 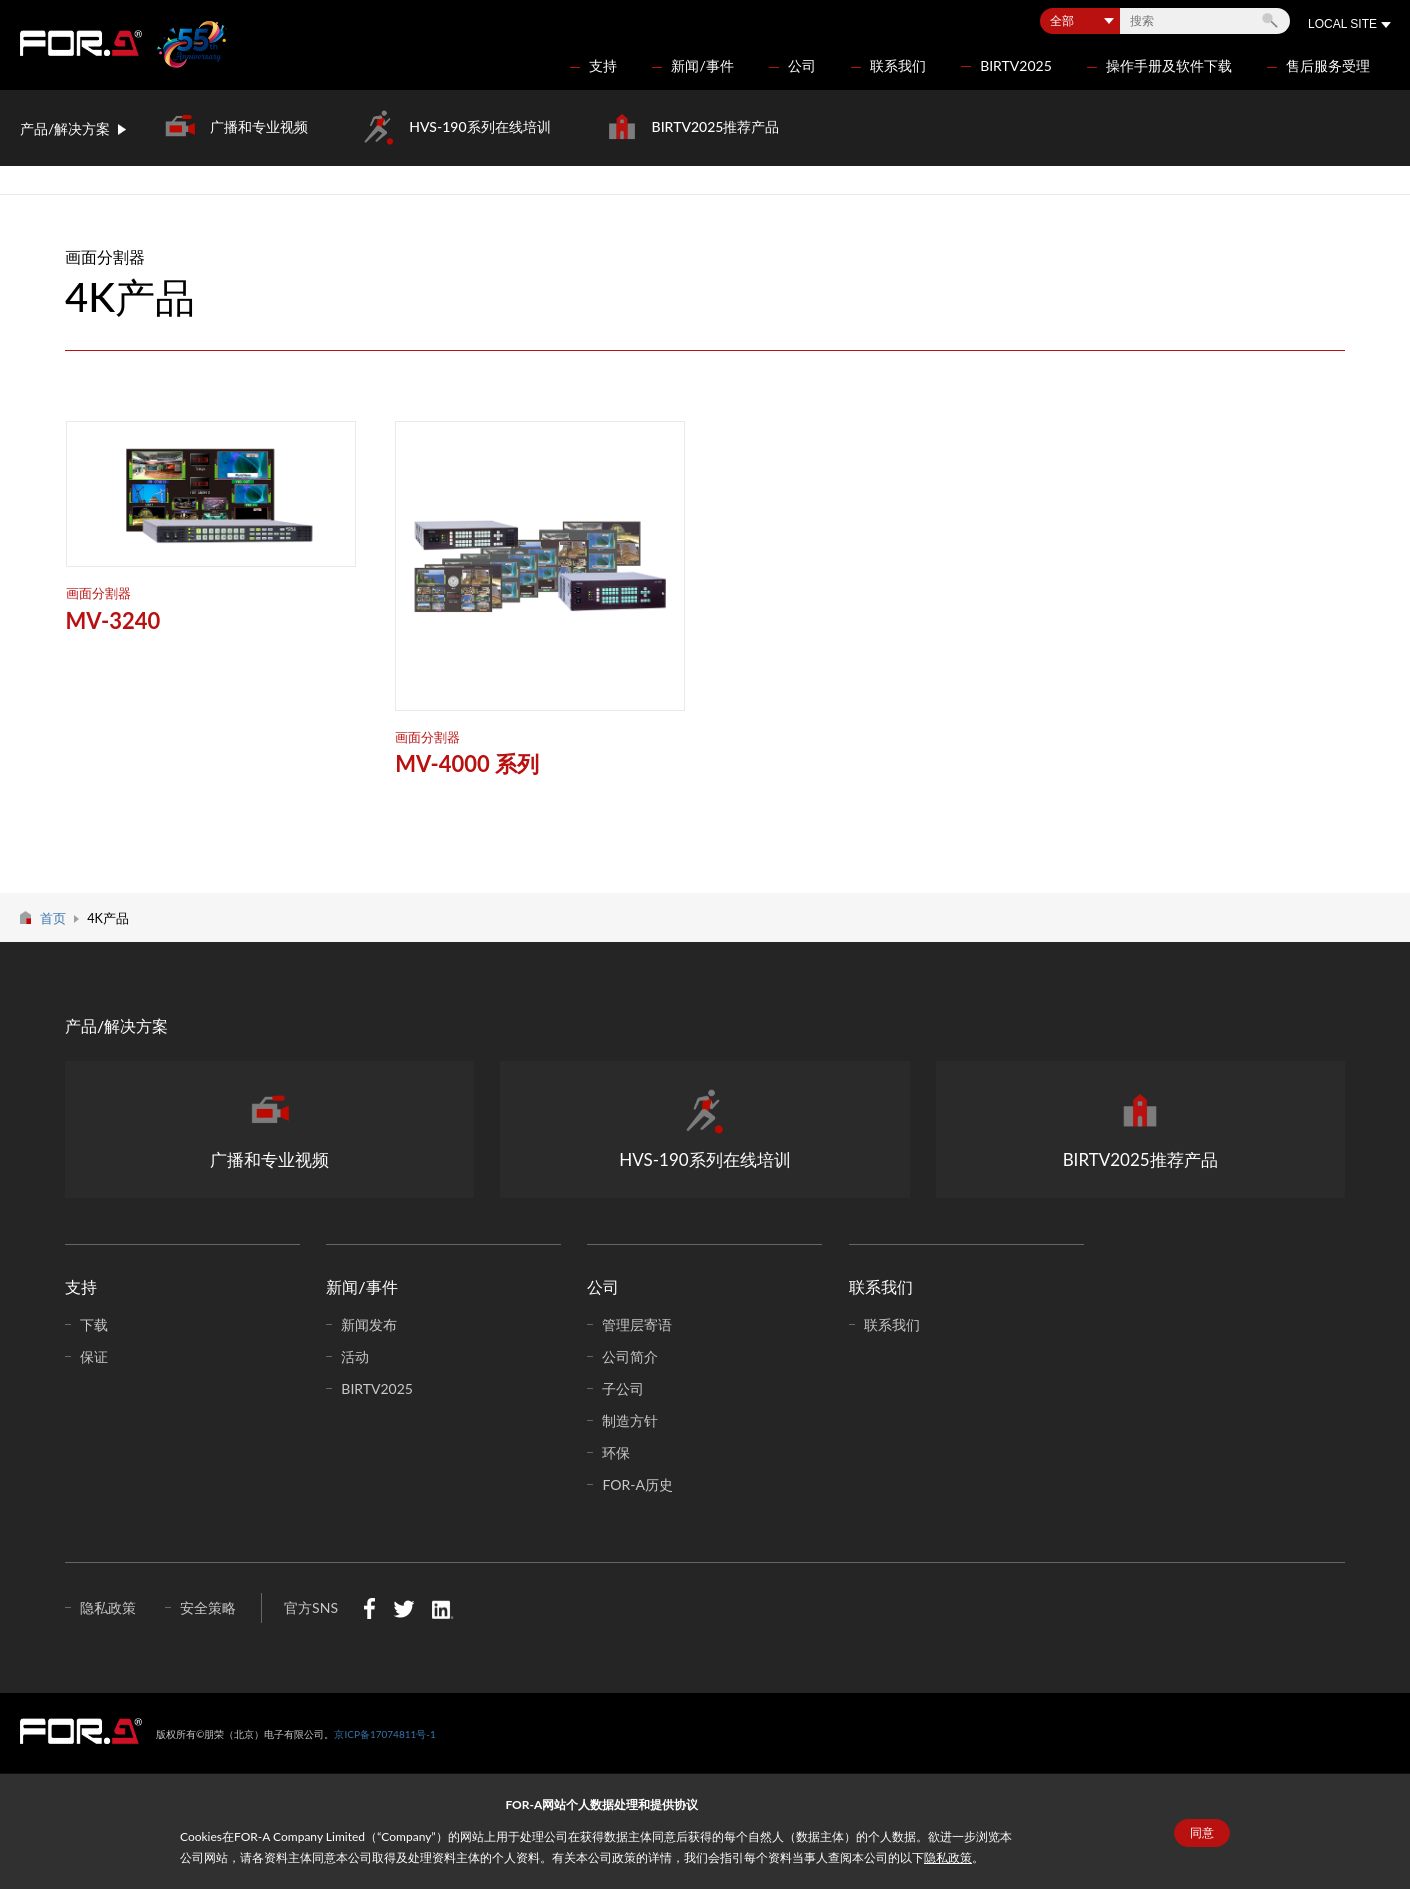 I want to click on 支持, so click(x=603, y=65).